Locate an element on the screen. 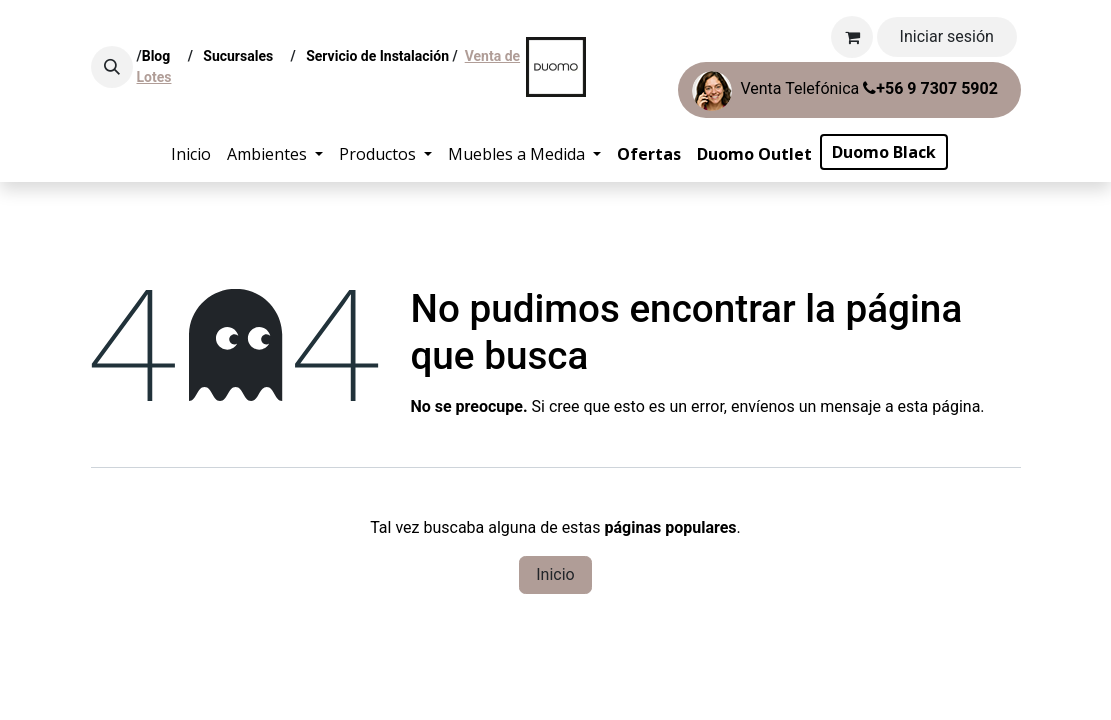  Blog is located at coordinates (160, 56).